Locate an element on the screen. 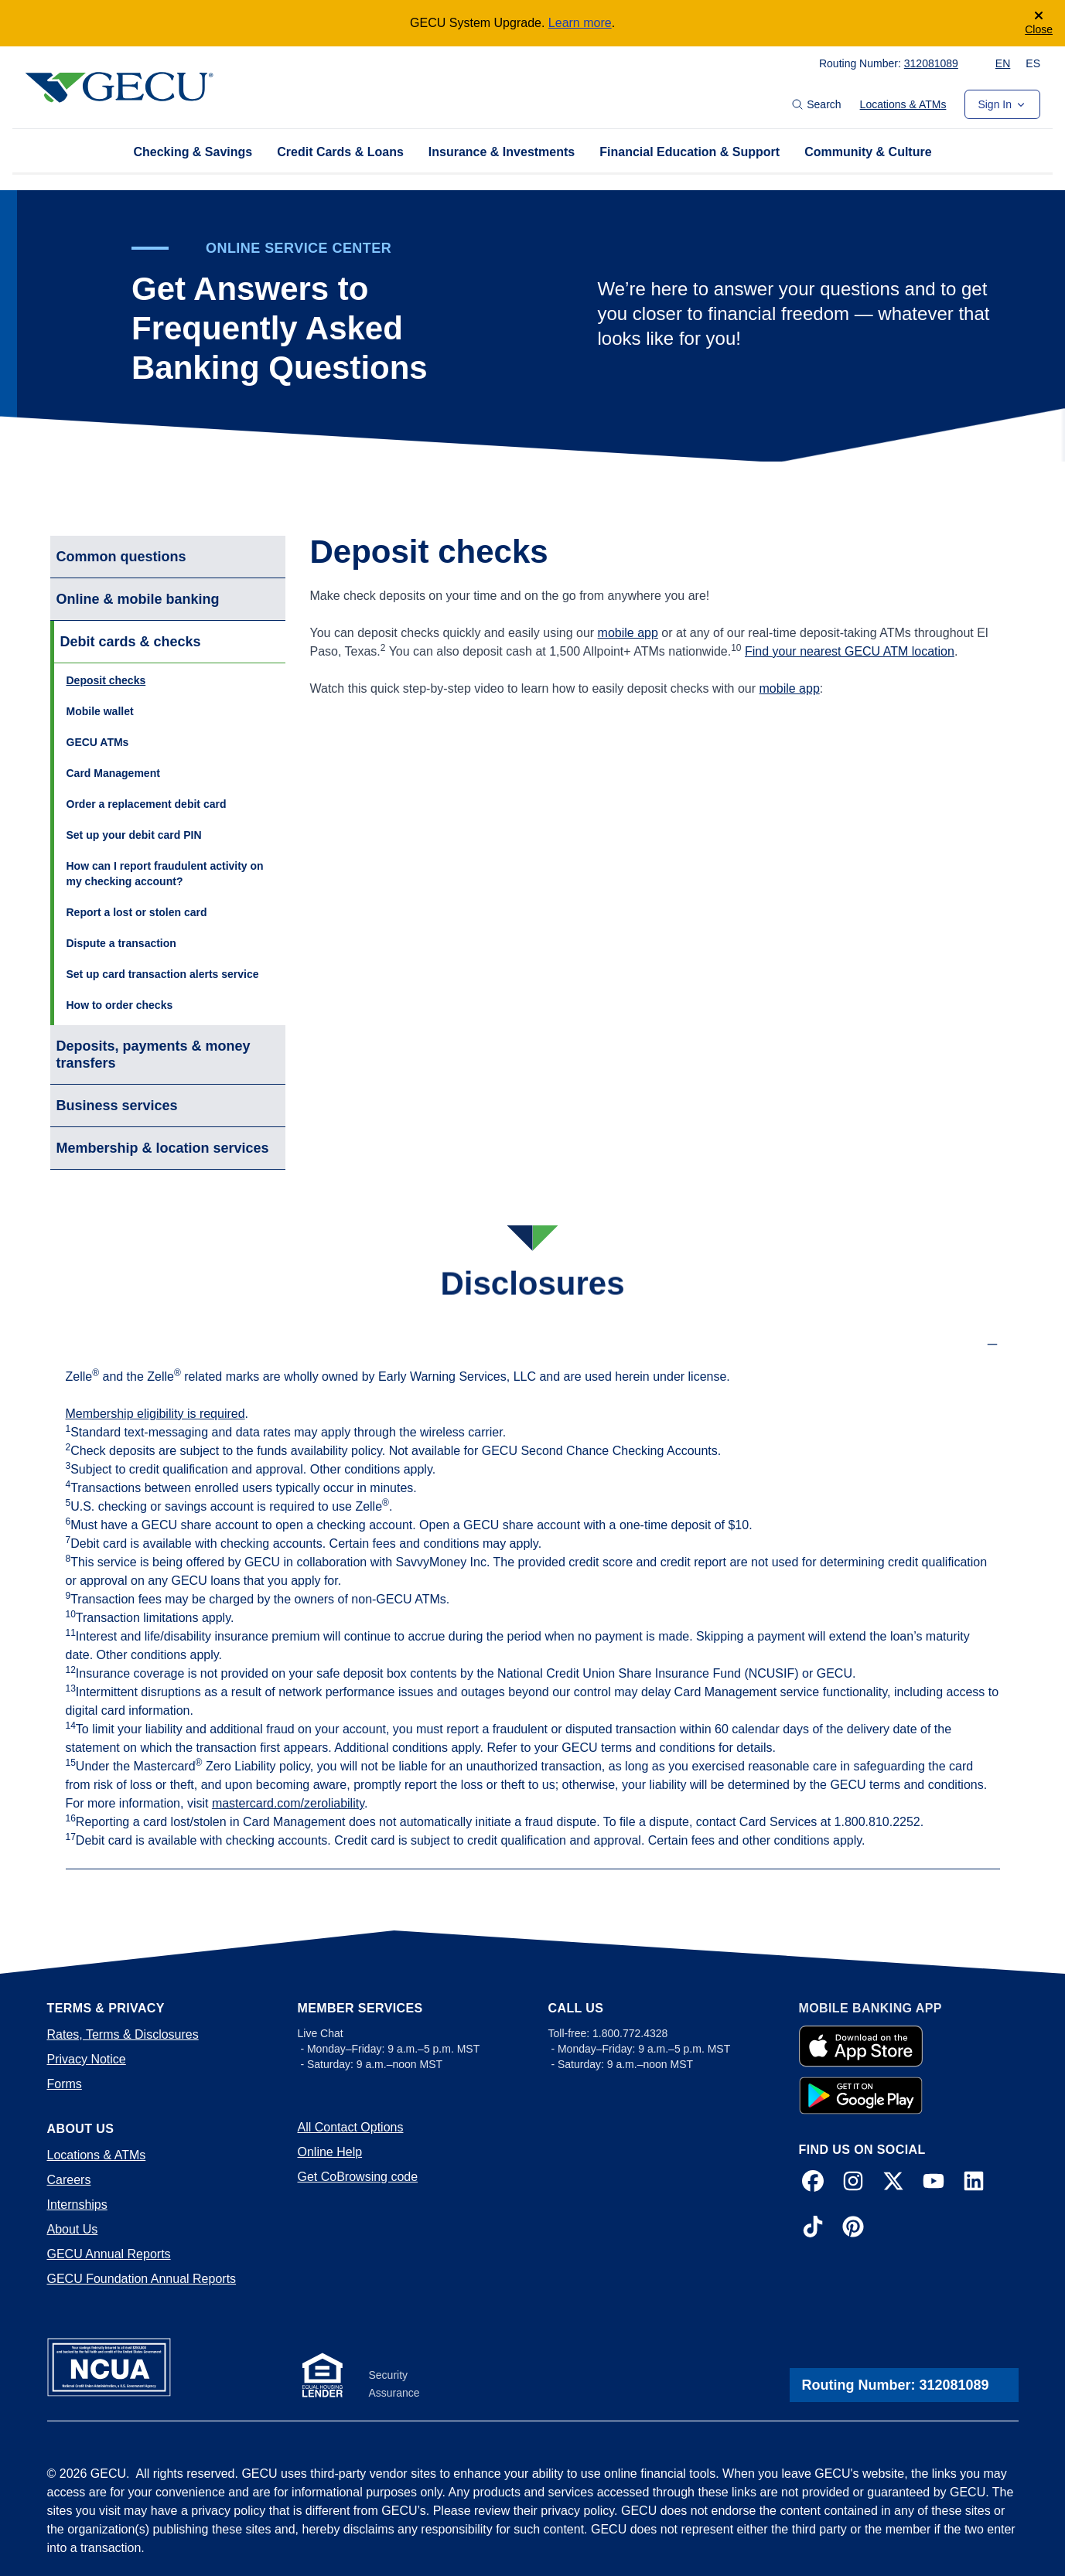  Get CoBrowsing code is located at coordinates (358, 2176).